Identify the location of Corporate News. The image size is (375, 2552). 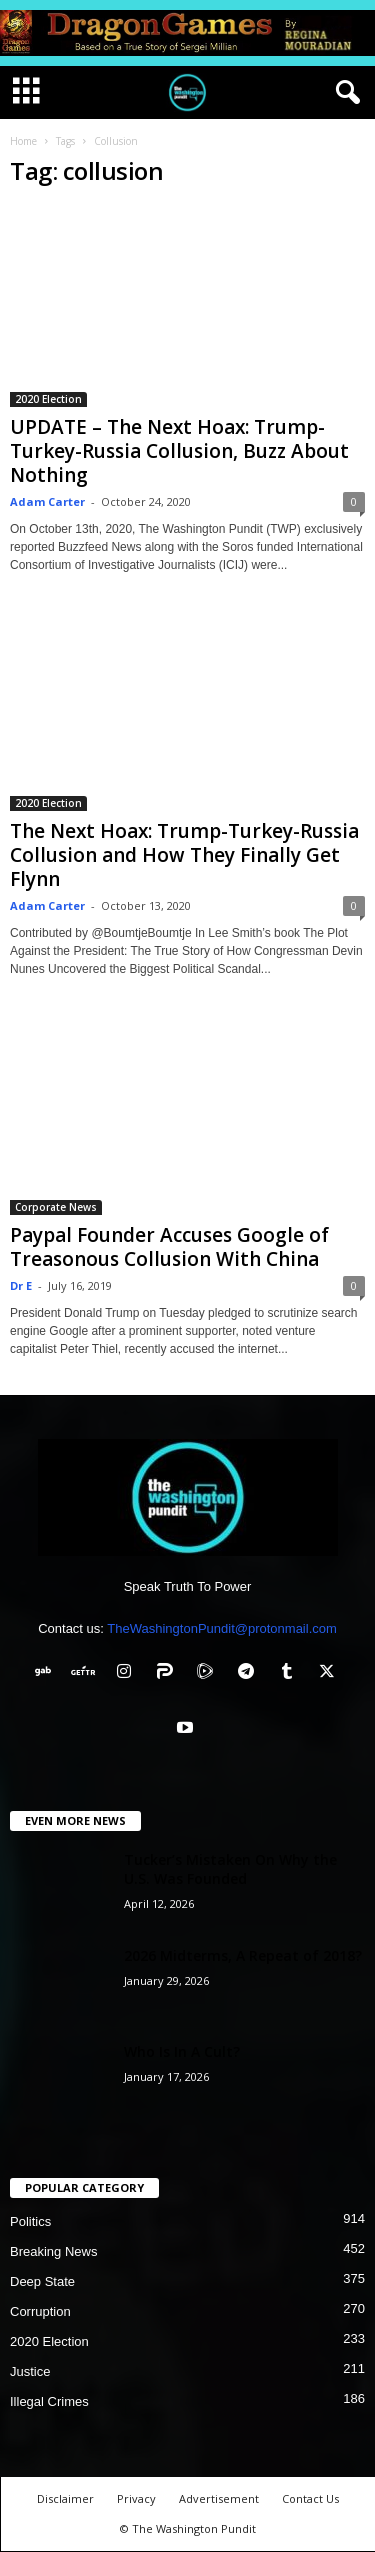
(56, 1207).